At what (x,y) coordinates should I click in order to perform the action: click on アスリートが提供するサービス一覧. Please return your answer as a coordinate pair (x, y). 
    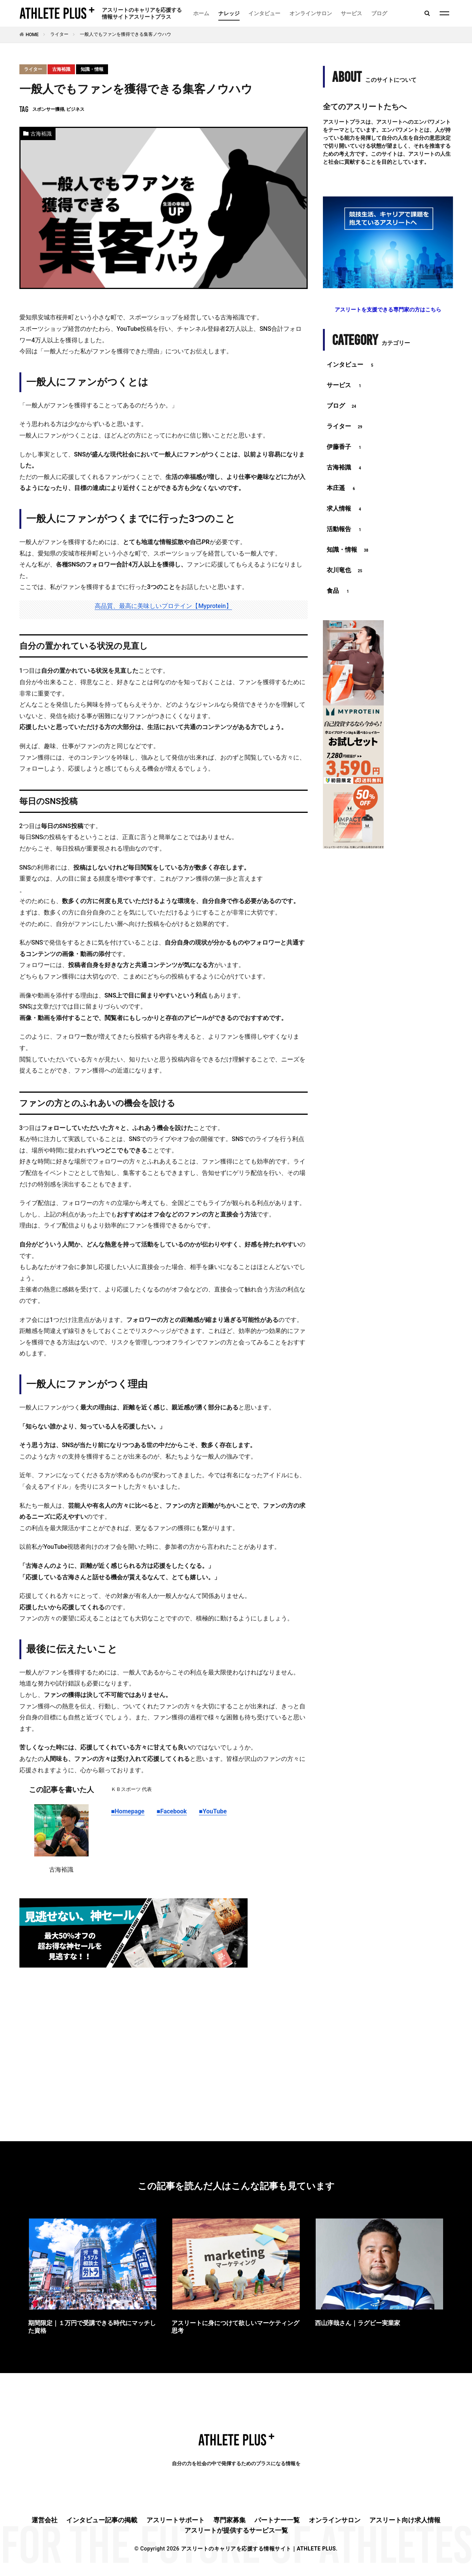
    Looking at the image, I should click on (236, 2530).